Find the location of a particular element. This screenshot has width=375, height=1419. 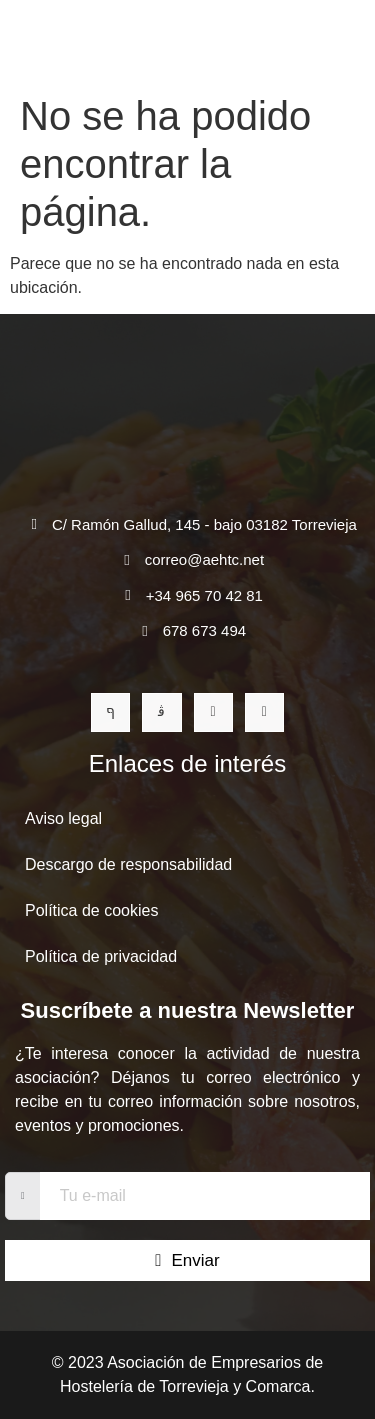

[open-menu] is located at coordinates (339, 42).